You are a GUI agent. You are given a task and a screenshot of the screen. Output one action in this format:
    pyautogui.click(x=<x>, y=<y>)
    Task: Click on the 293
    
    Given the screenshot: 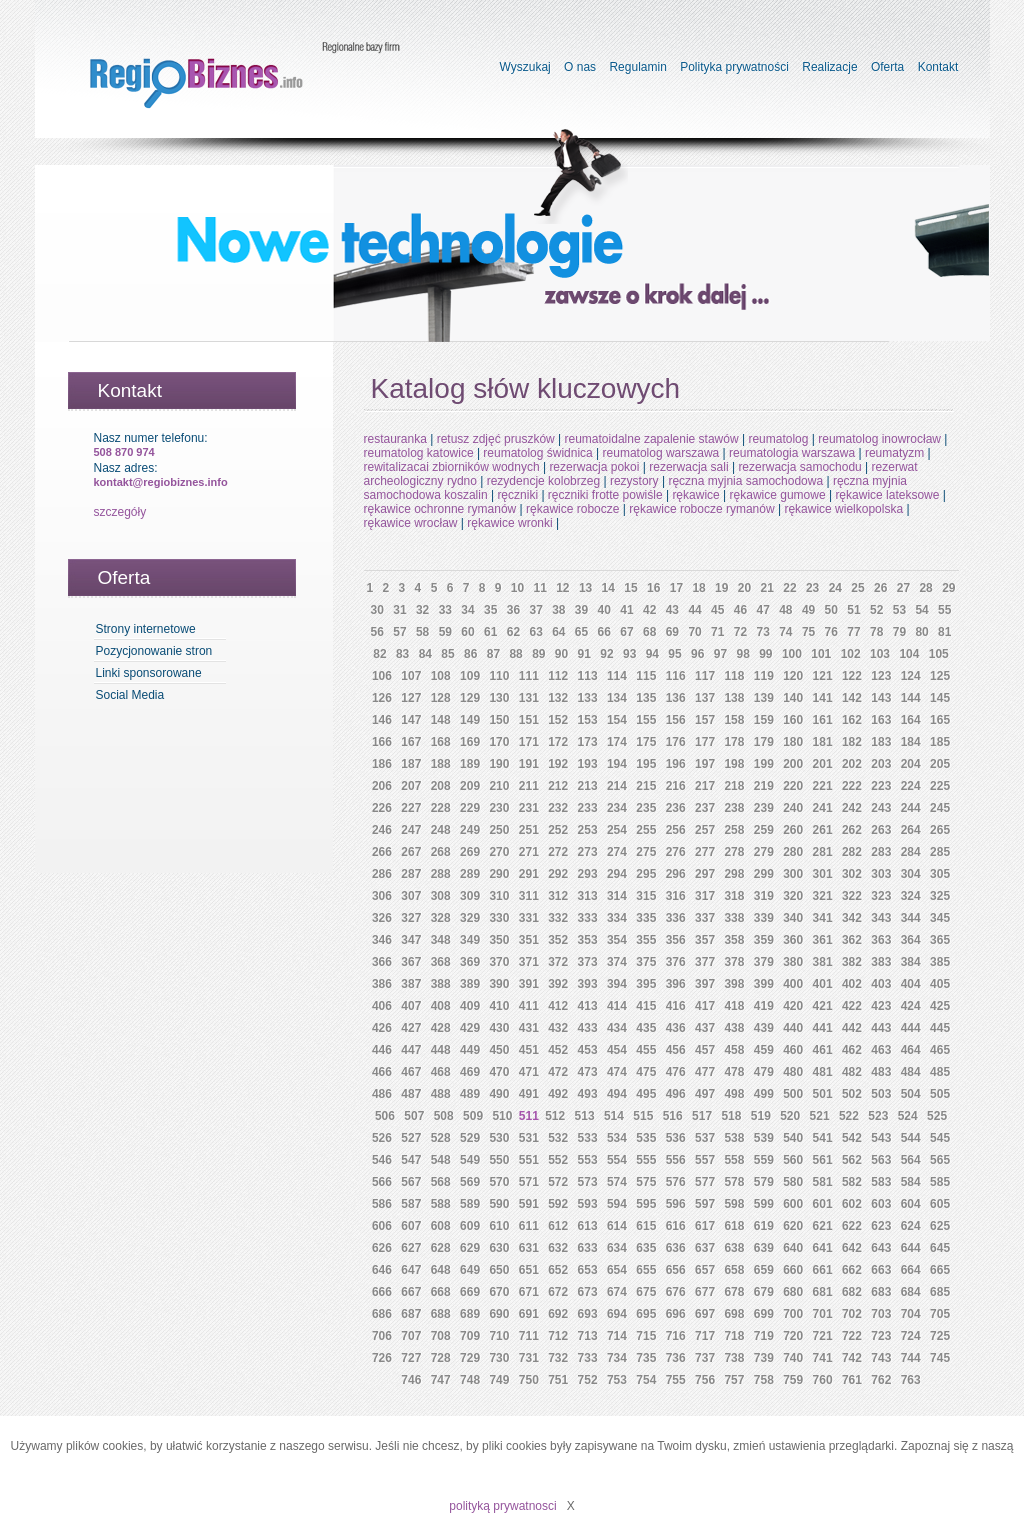 What is the action you would take?
    pyautogui.click(x=588, y=874)
    